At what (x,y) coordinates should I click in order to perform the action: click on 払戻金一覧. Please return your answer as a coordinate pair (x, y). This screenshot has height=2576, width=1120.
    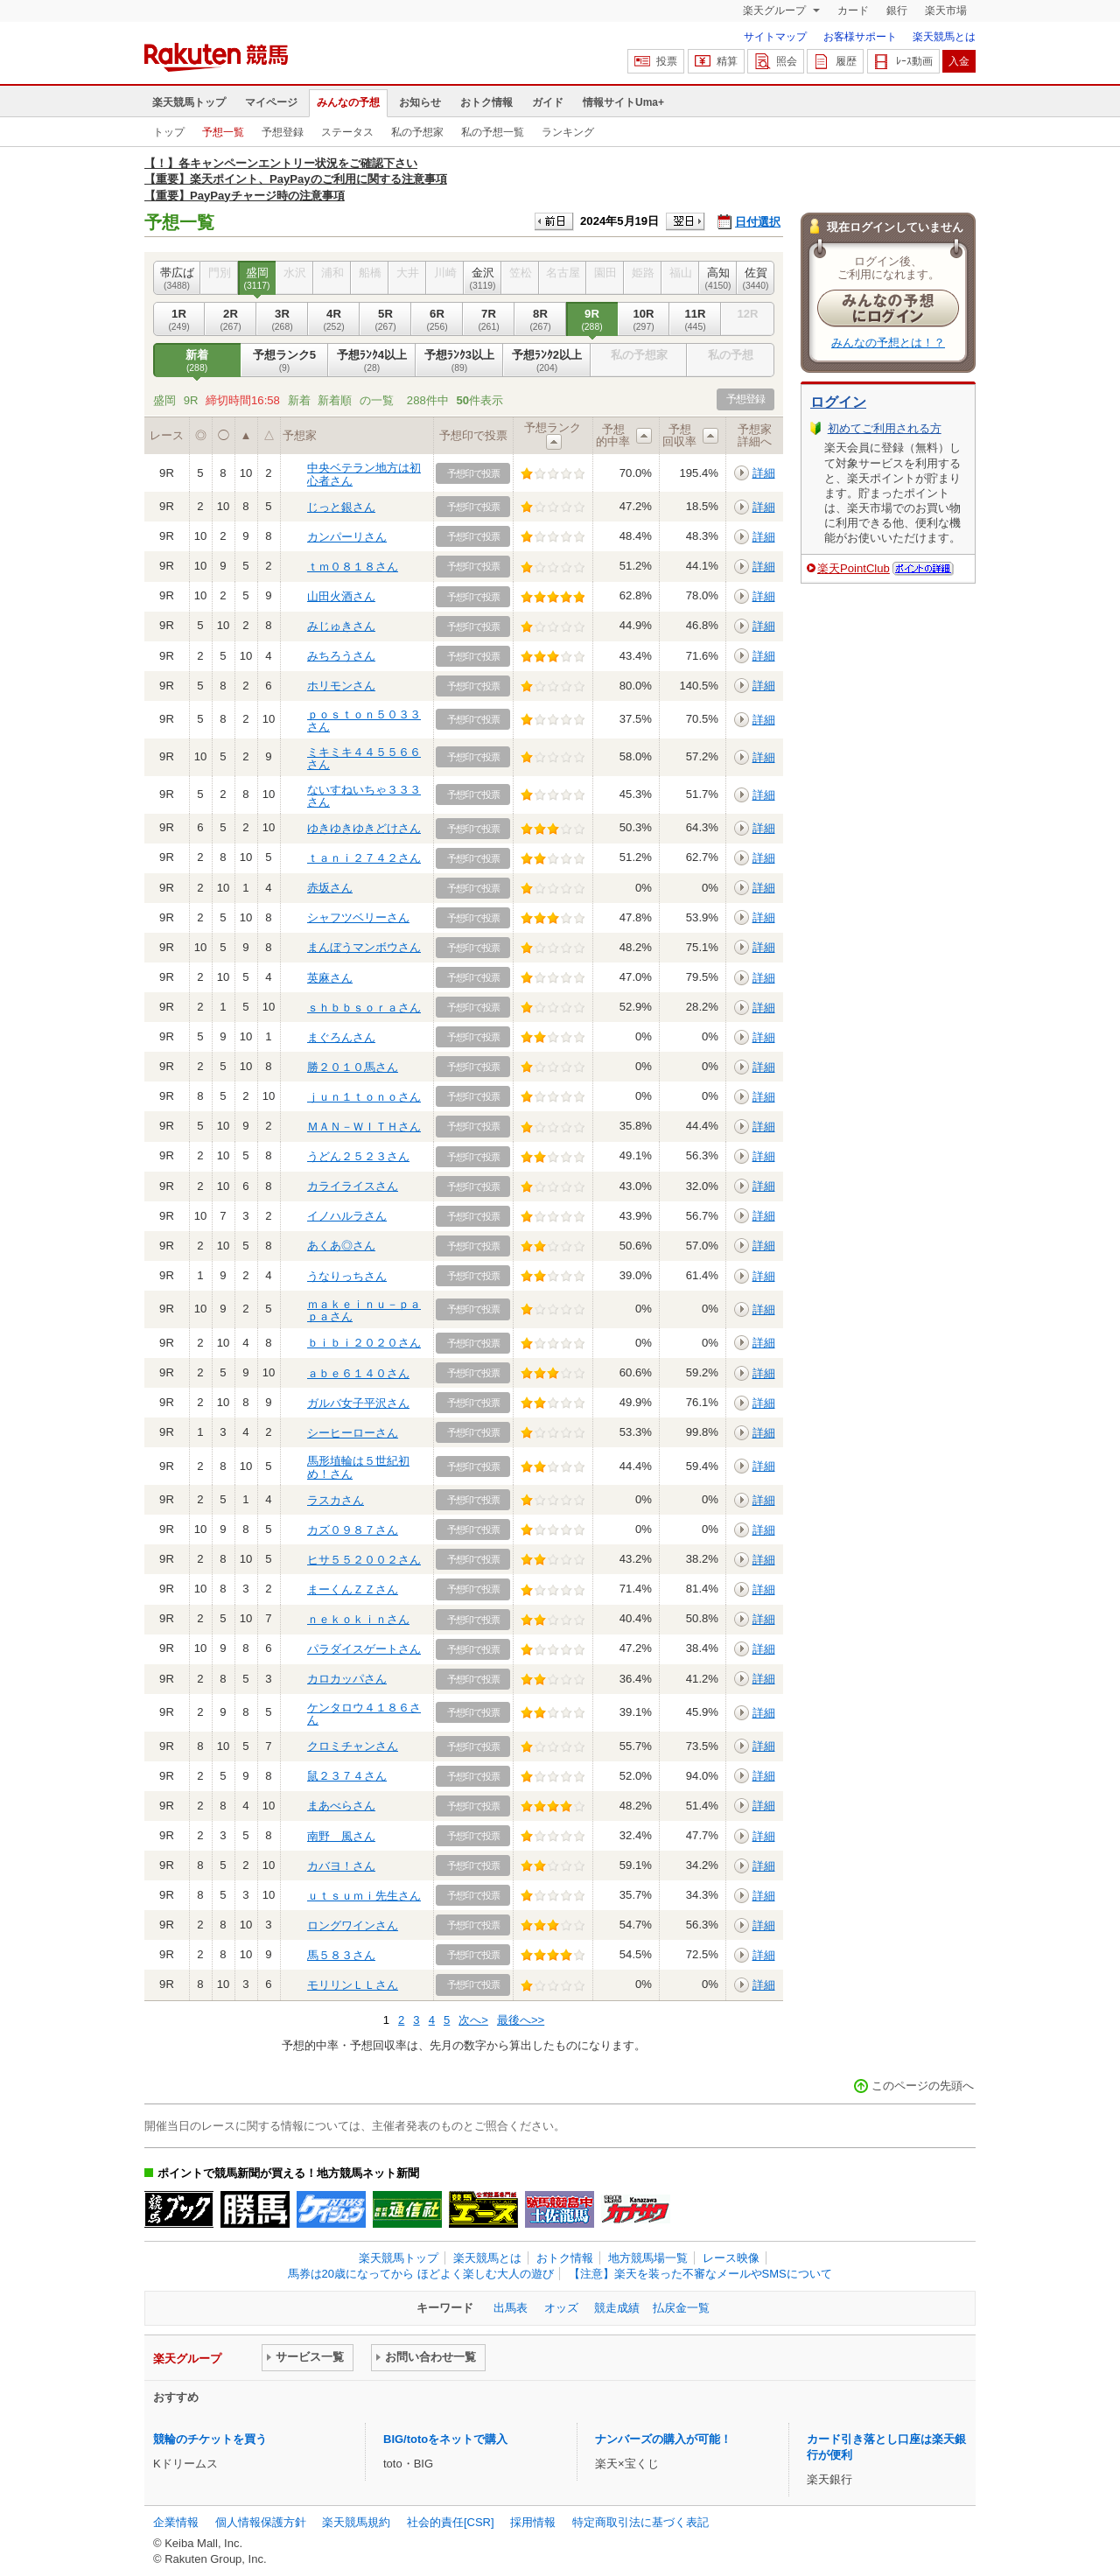
    Looking at the image, I should click on (681, 2307).